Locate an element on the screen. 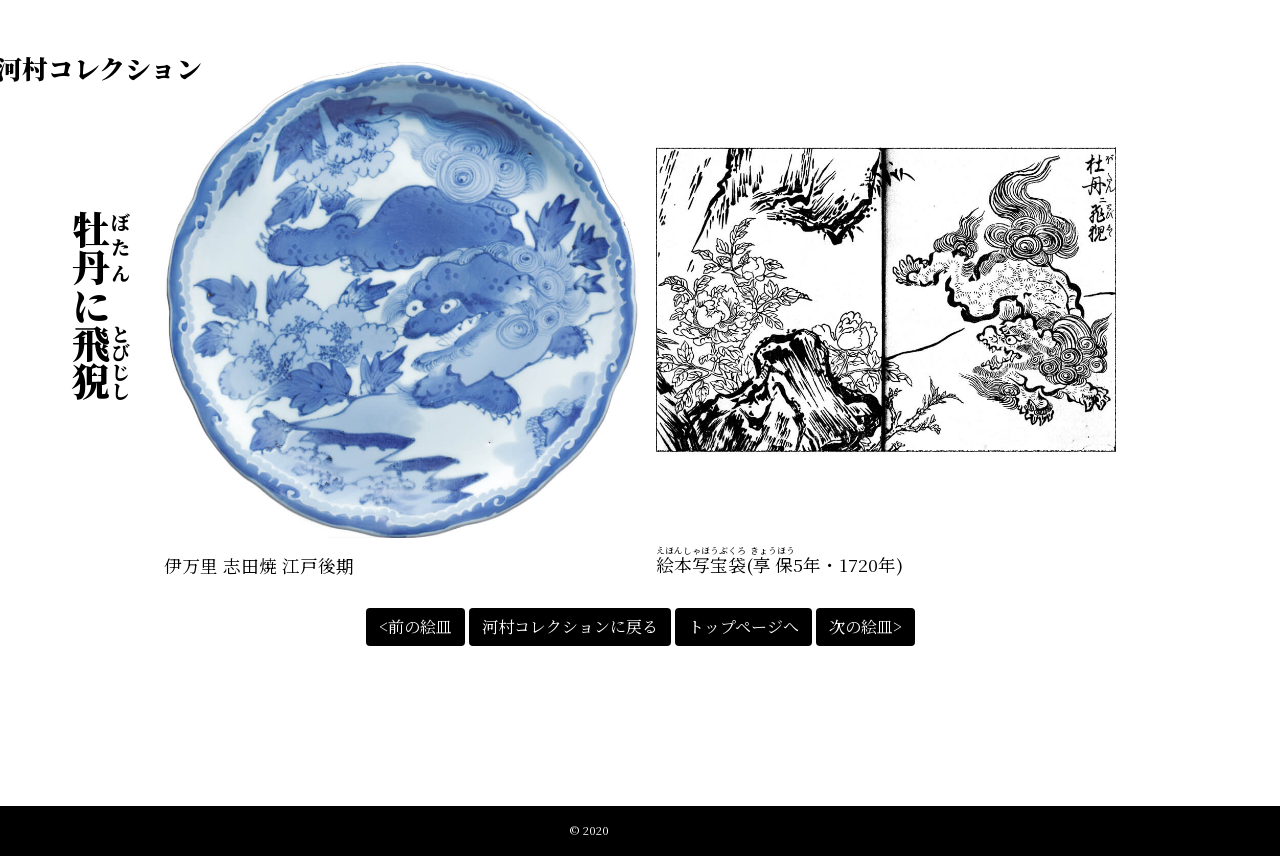 The width and height of the screenshot is (1280, 856). <前の絵皿 is located at coordinates (415, 626).